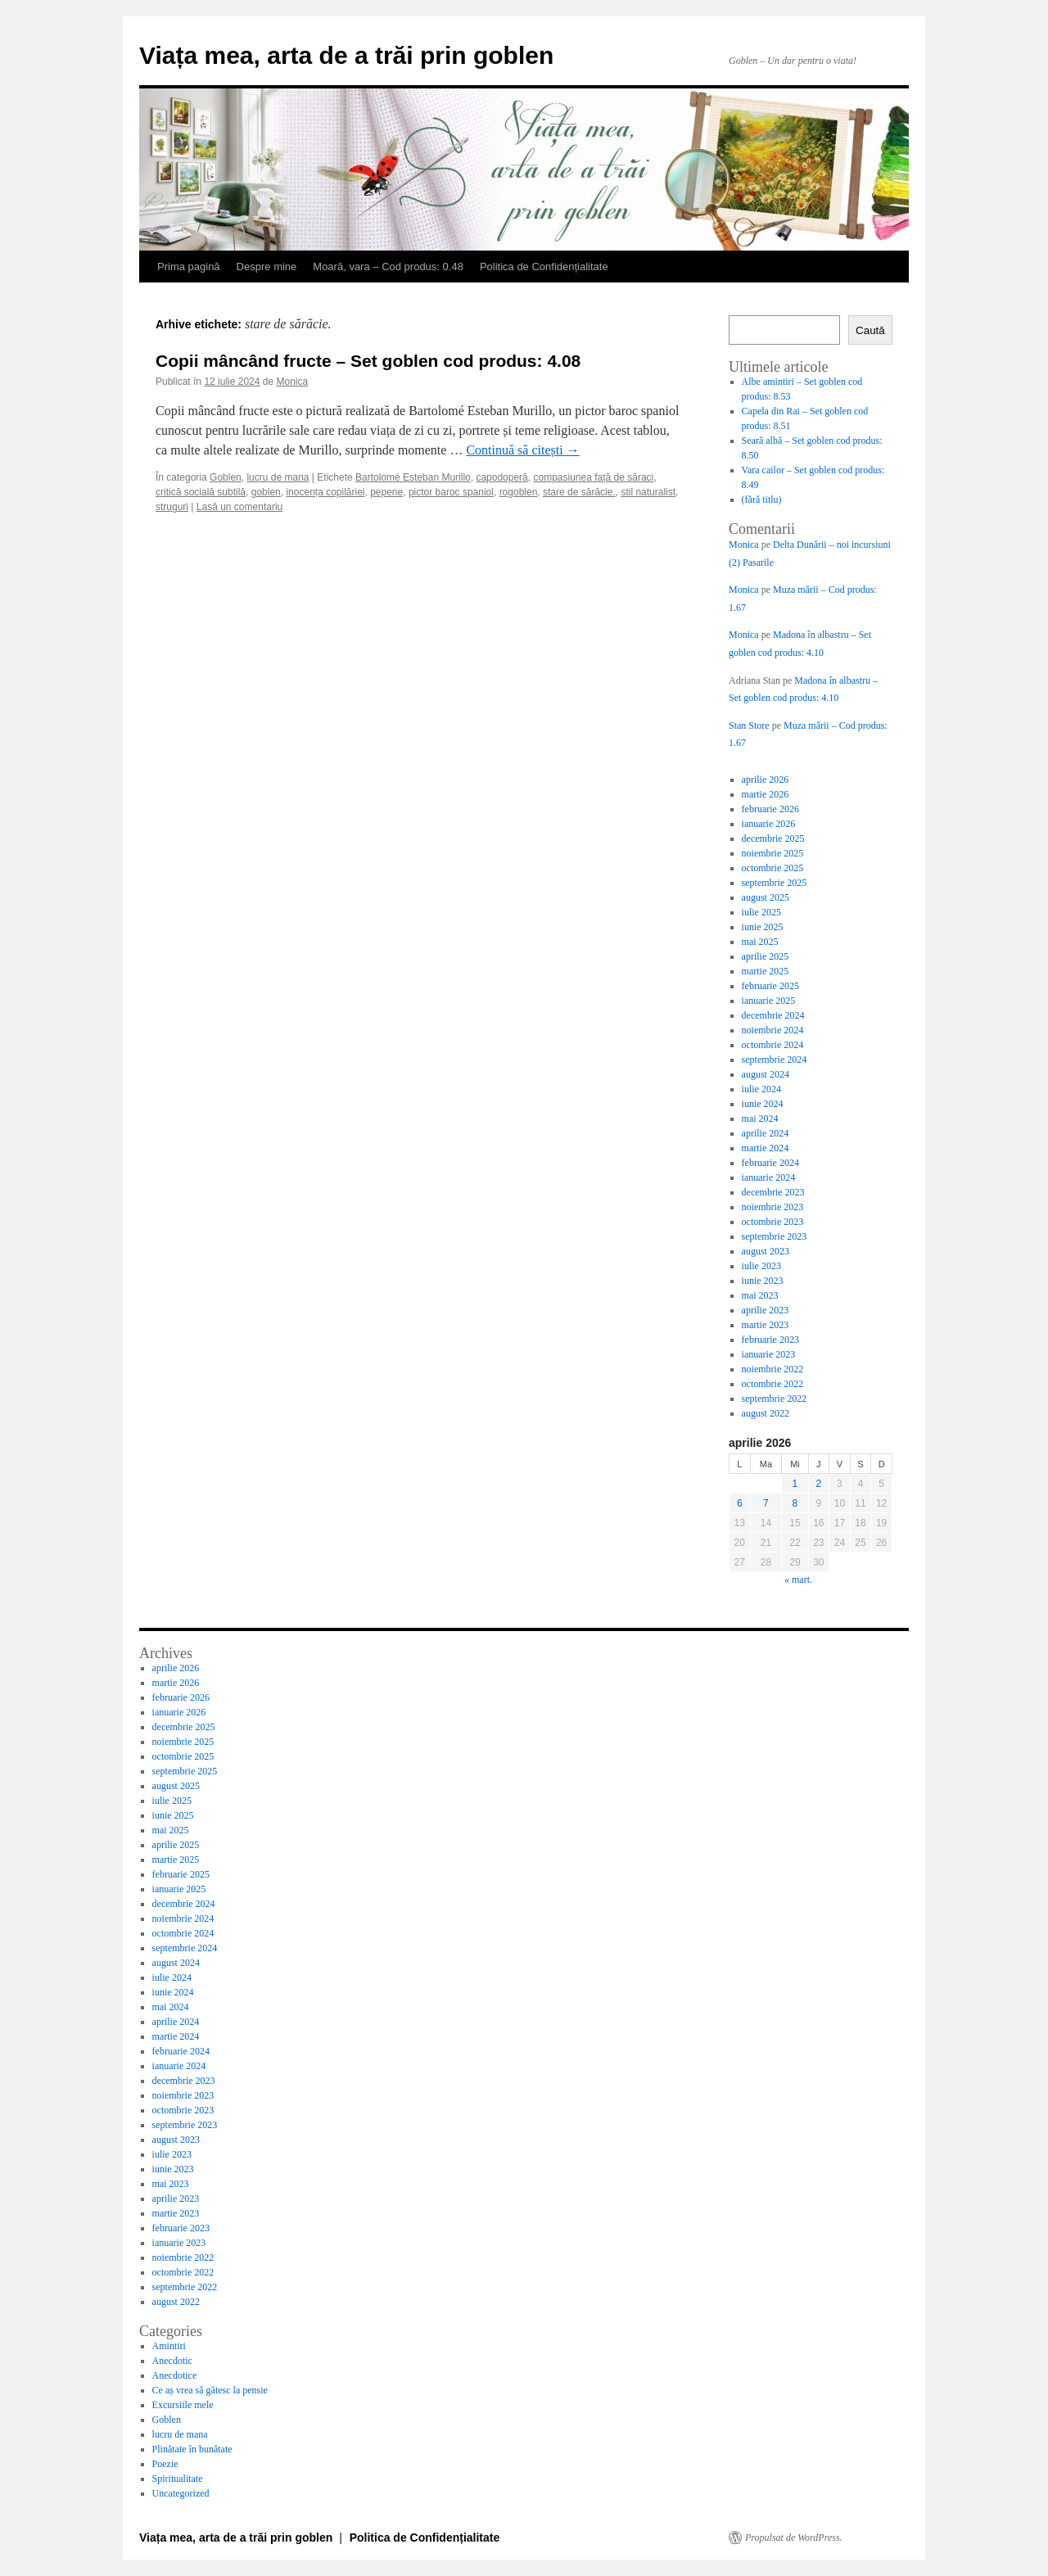 This screenshot has height=2576, width=1048. Describe the element at coordinates (819, 1483) in the screenshot. I see `2 [Articole publicate în 2 April 2026]` at that location.